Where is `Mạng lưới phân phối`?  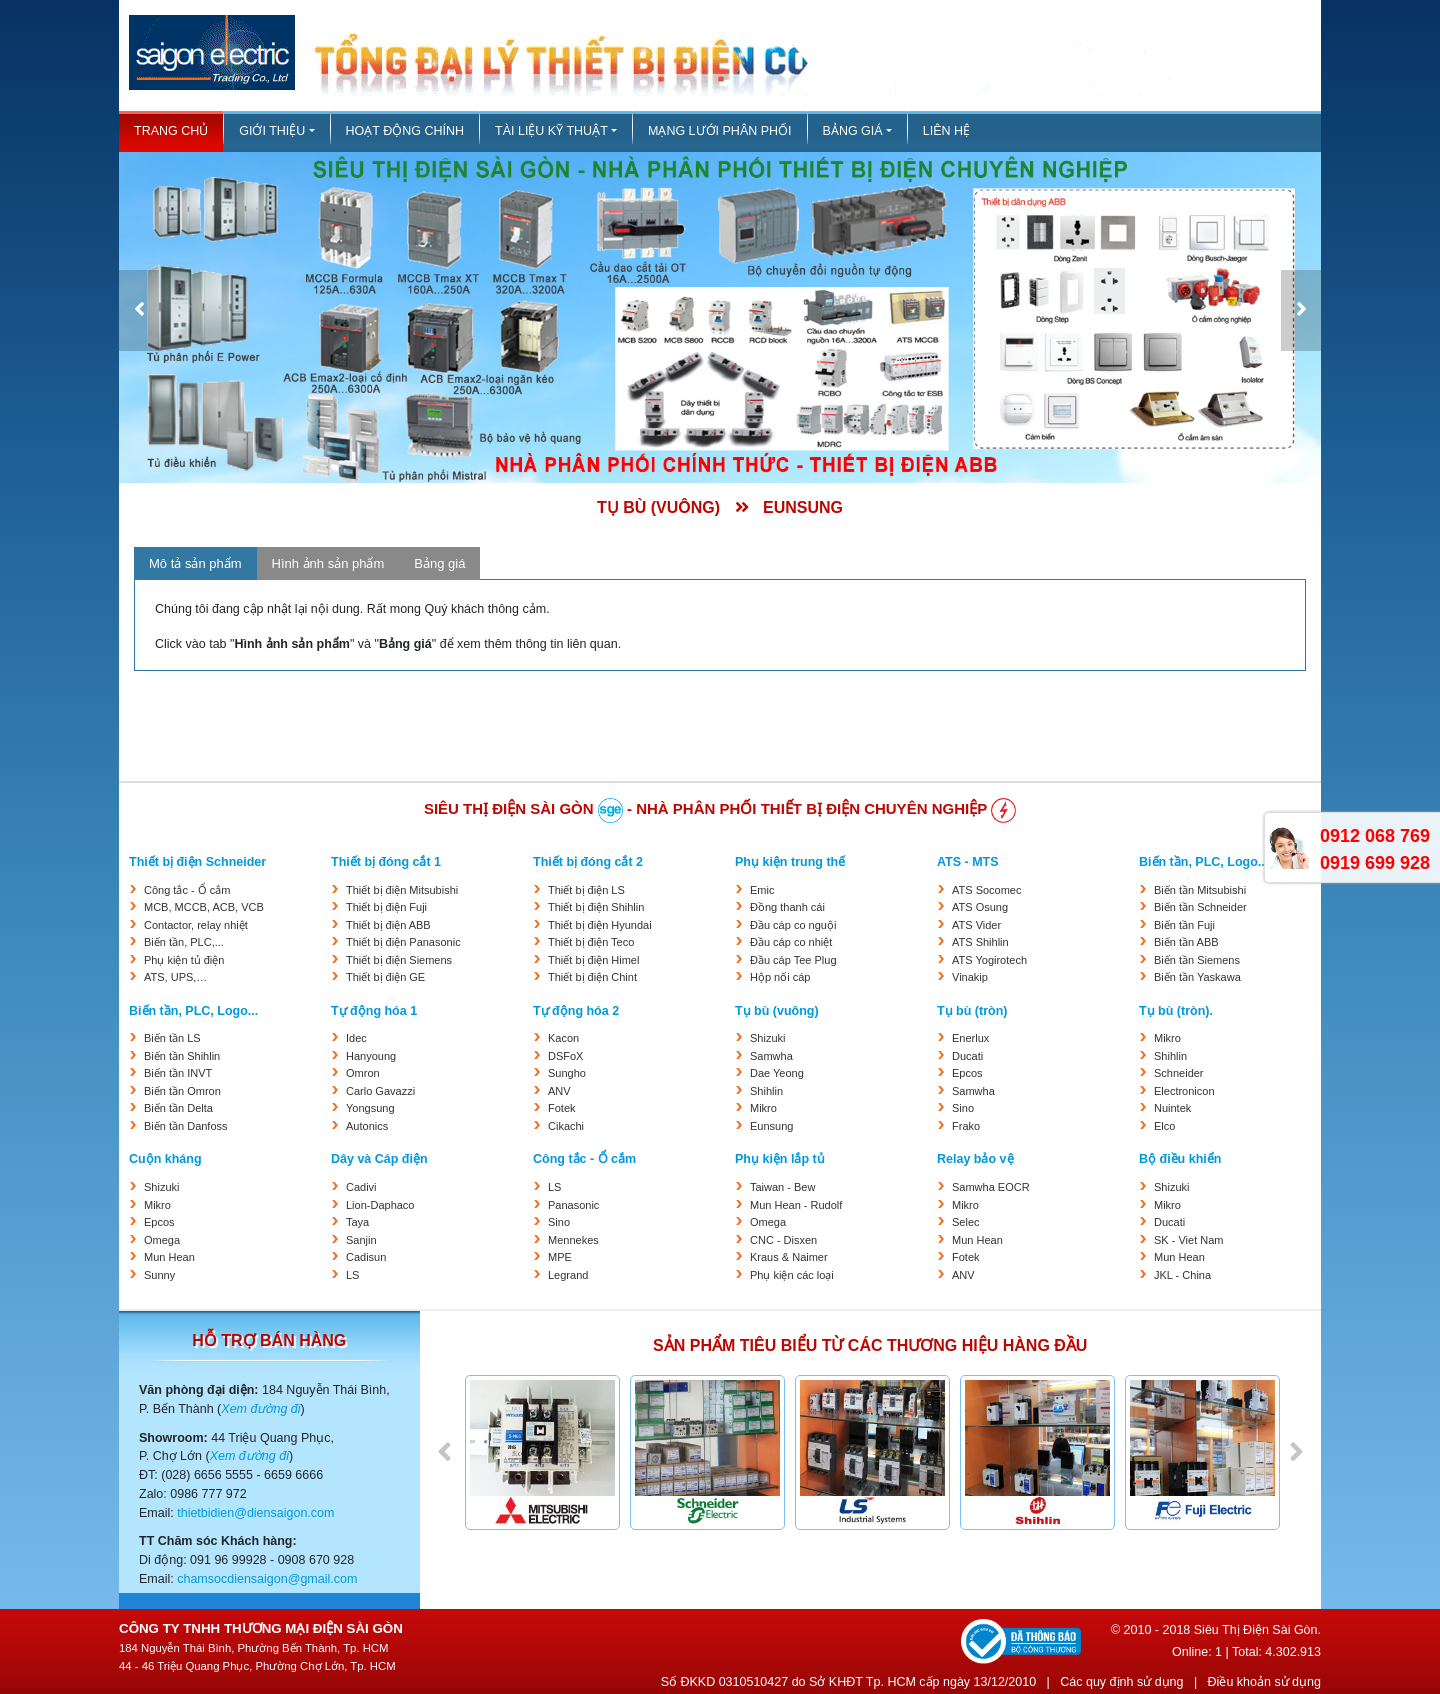 Mạng lưới phân phối is located at coordinates (720, 131).